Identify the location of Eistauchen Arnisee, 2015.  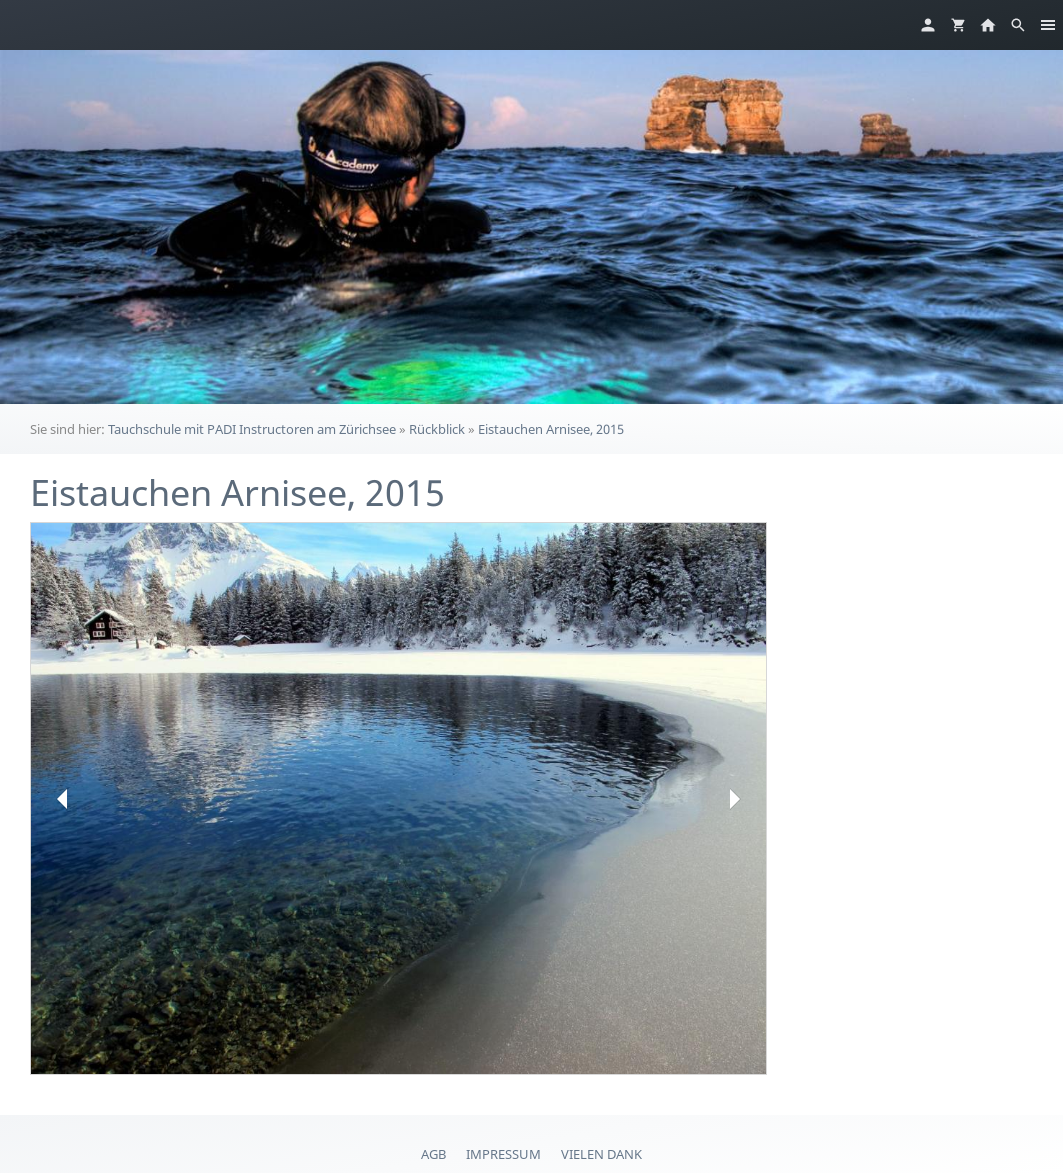
(551, 429).